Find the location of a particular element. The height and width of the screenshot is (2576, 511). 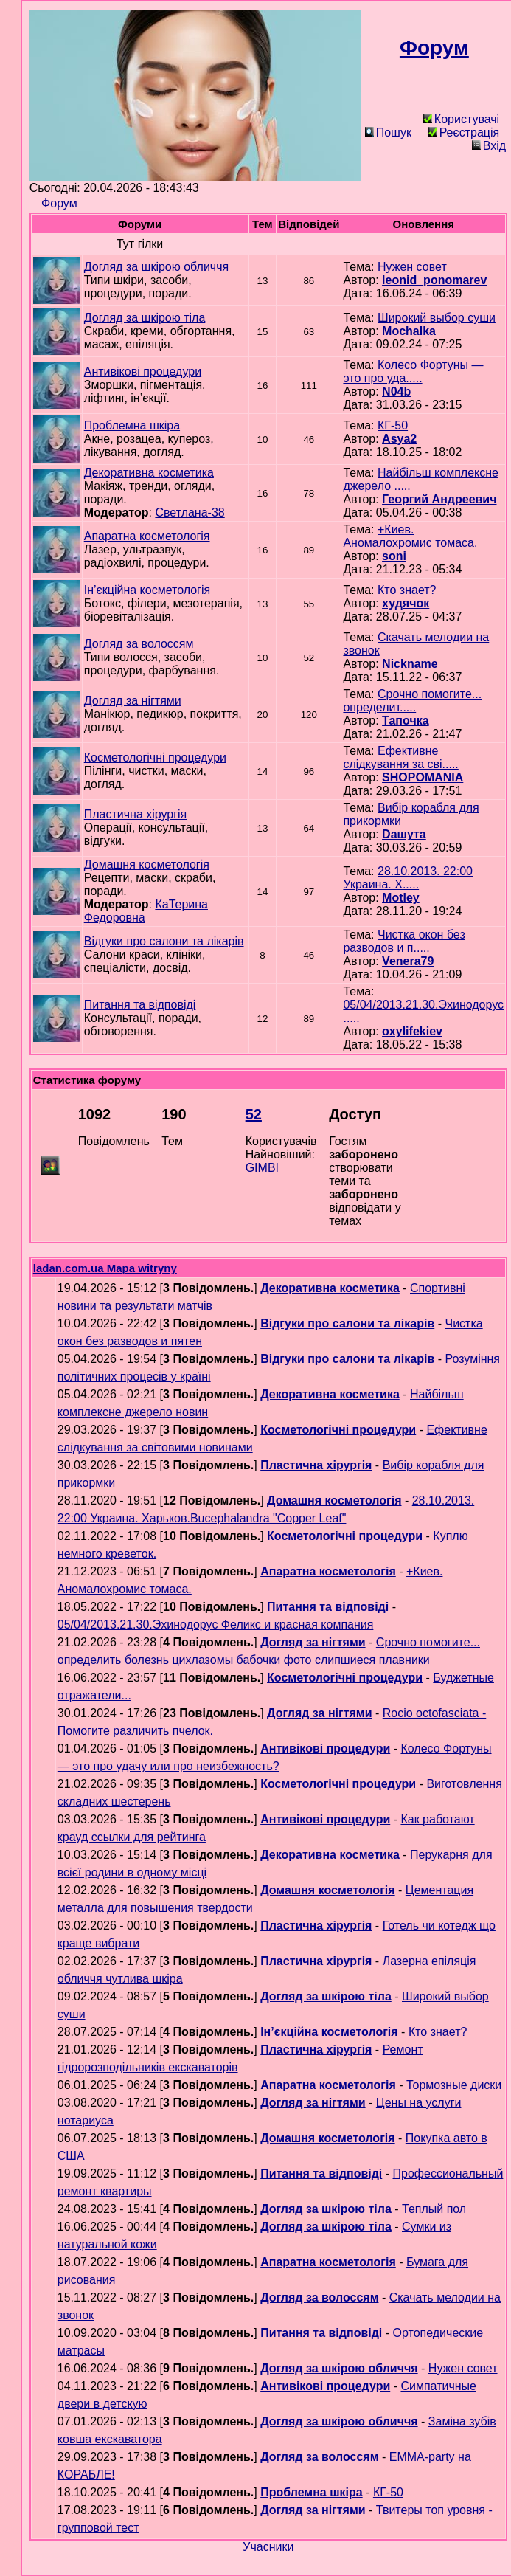

Нужен совет is located at coordinates (412, 266).